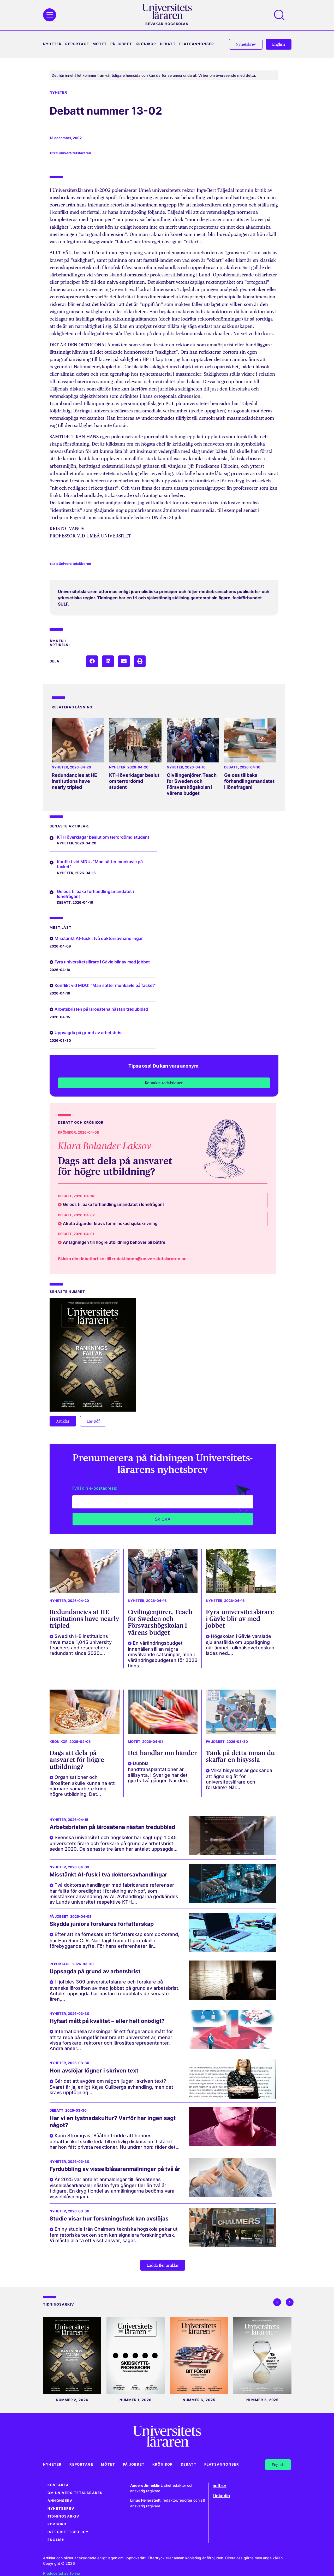 Image resolution: width=334 pixels, height=2576 pixels. What do you see at coordinates (109, 2218) in the screenshot?
I see `Studie visar hur forskningsfusk kan avslöjas` at bounding box center [109, 2218].